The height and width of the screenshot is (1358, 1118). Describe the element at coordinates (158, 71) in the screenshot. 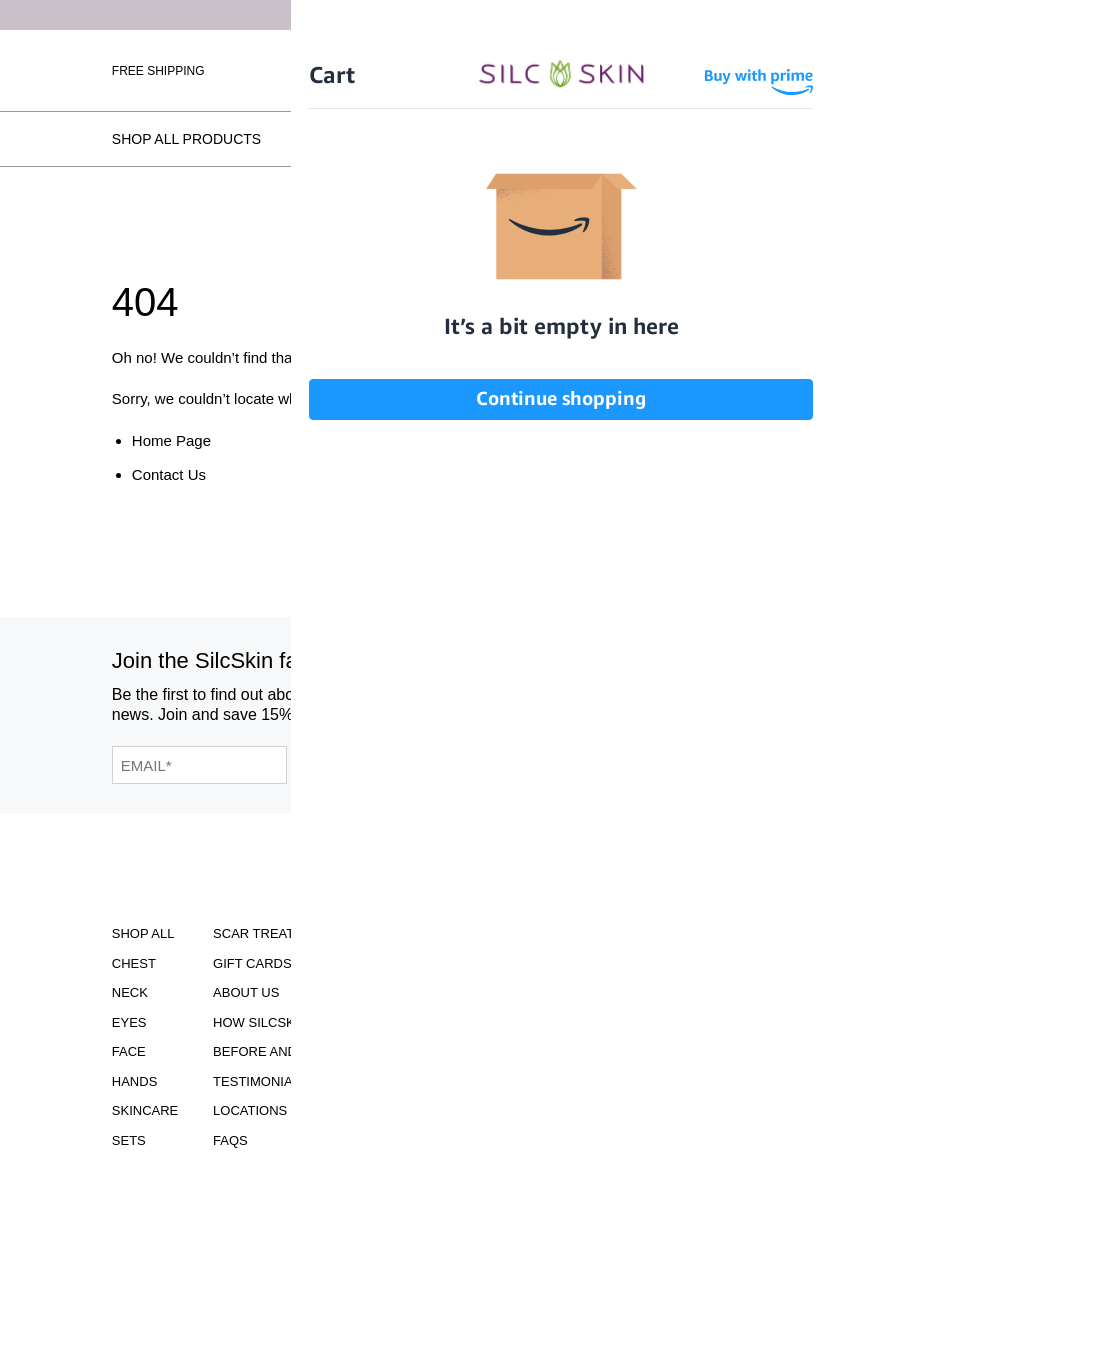

I see `Free Shipping` at that location.